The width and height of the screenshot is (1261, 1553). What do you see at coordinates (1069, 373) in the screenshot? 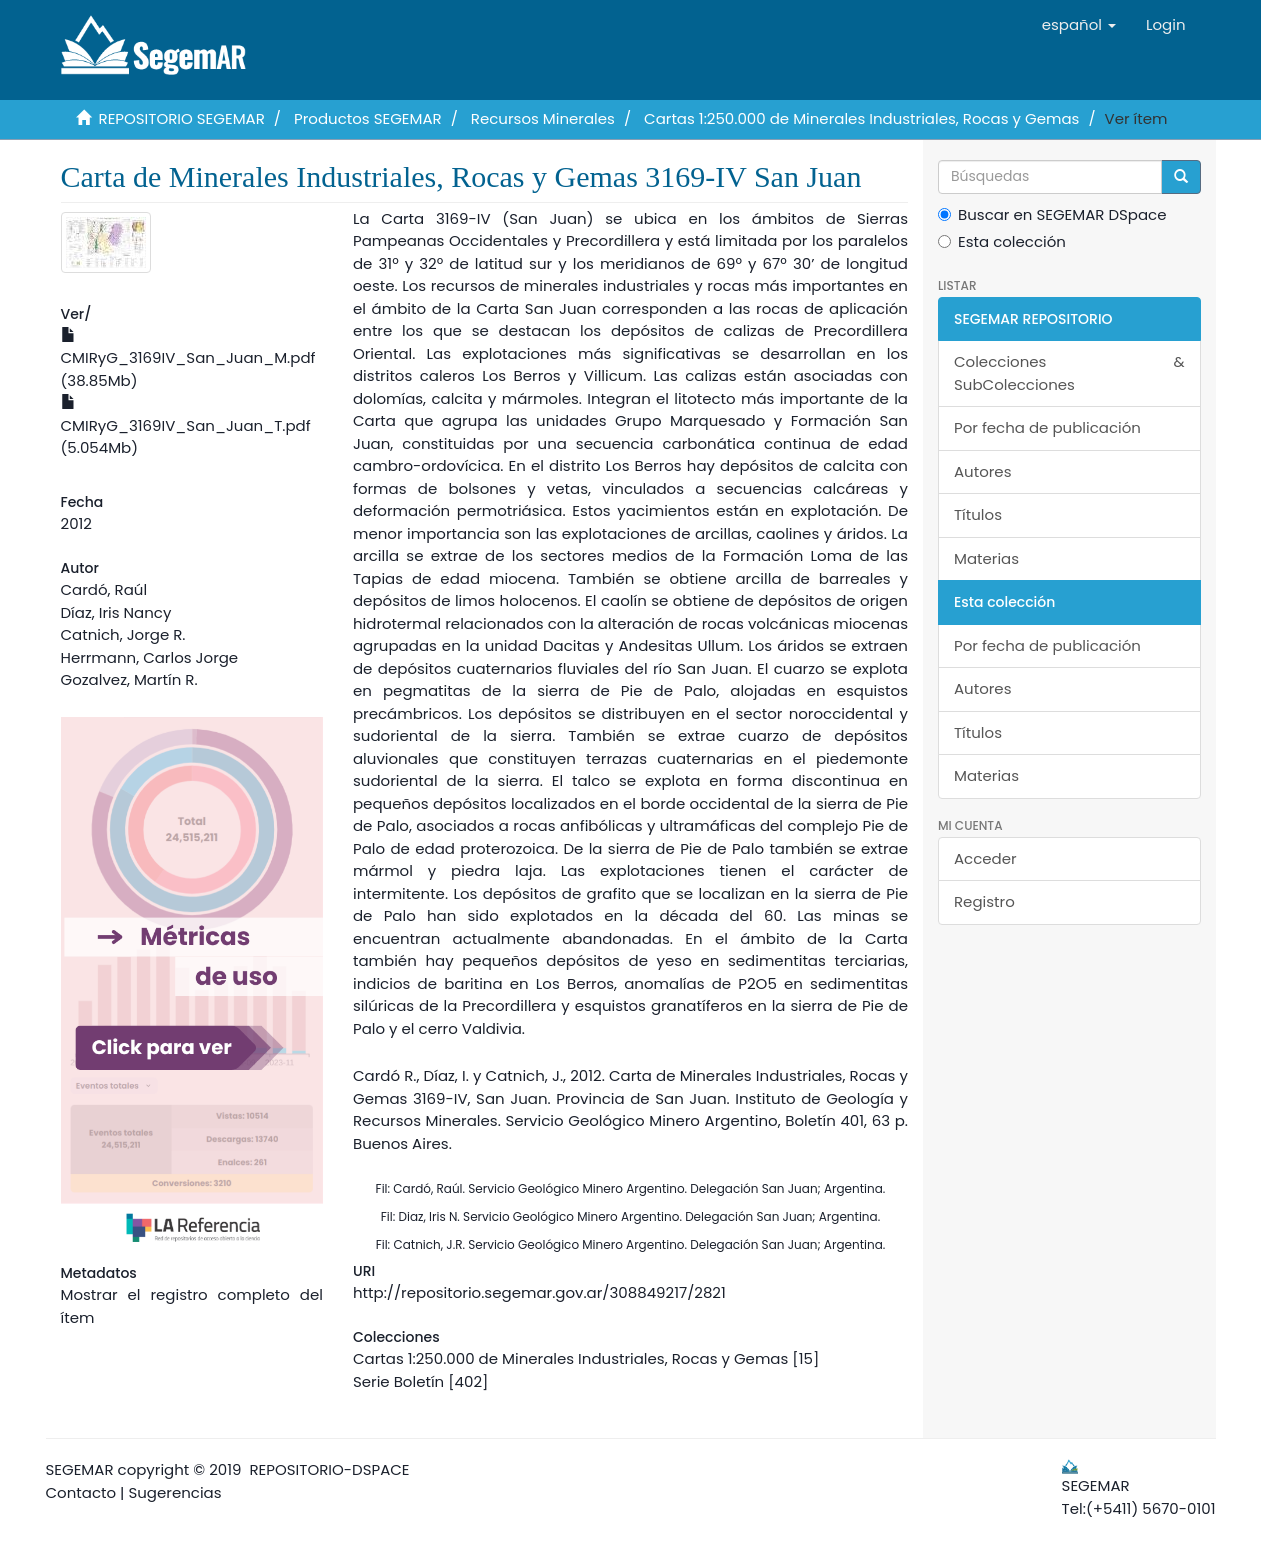
I see `Colecciones & SubColecciones` at bounding box center [1069, 373].